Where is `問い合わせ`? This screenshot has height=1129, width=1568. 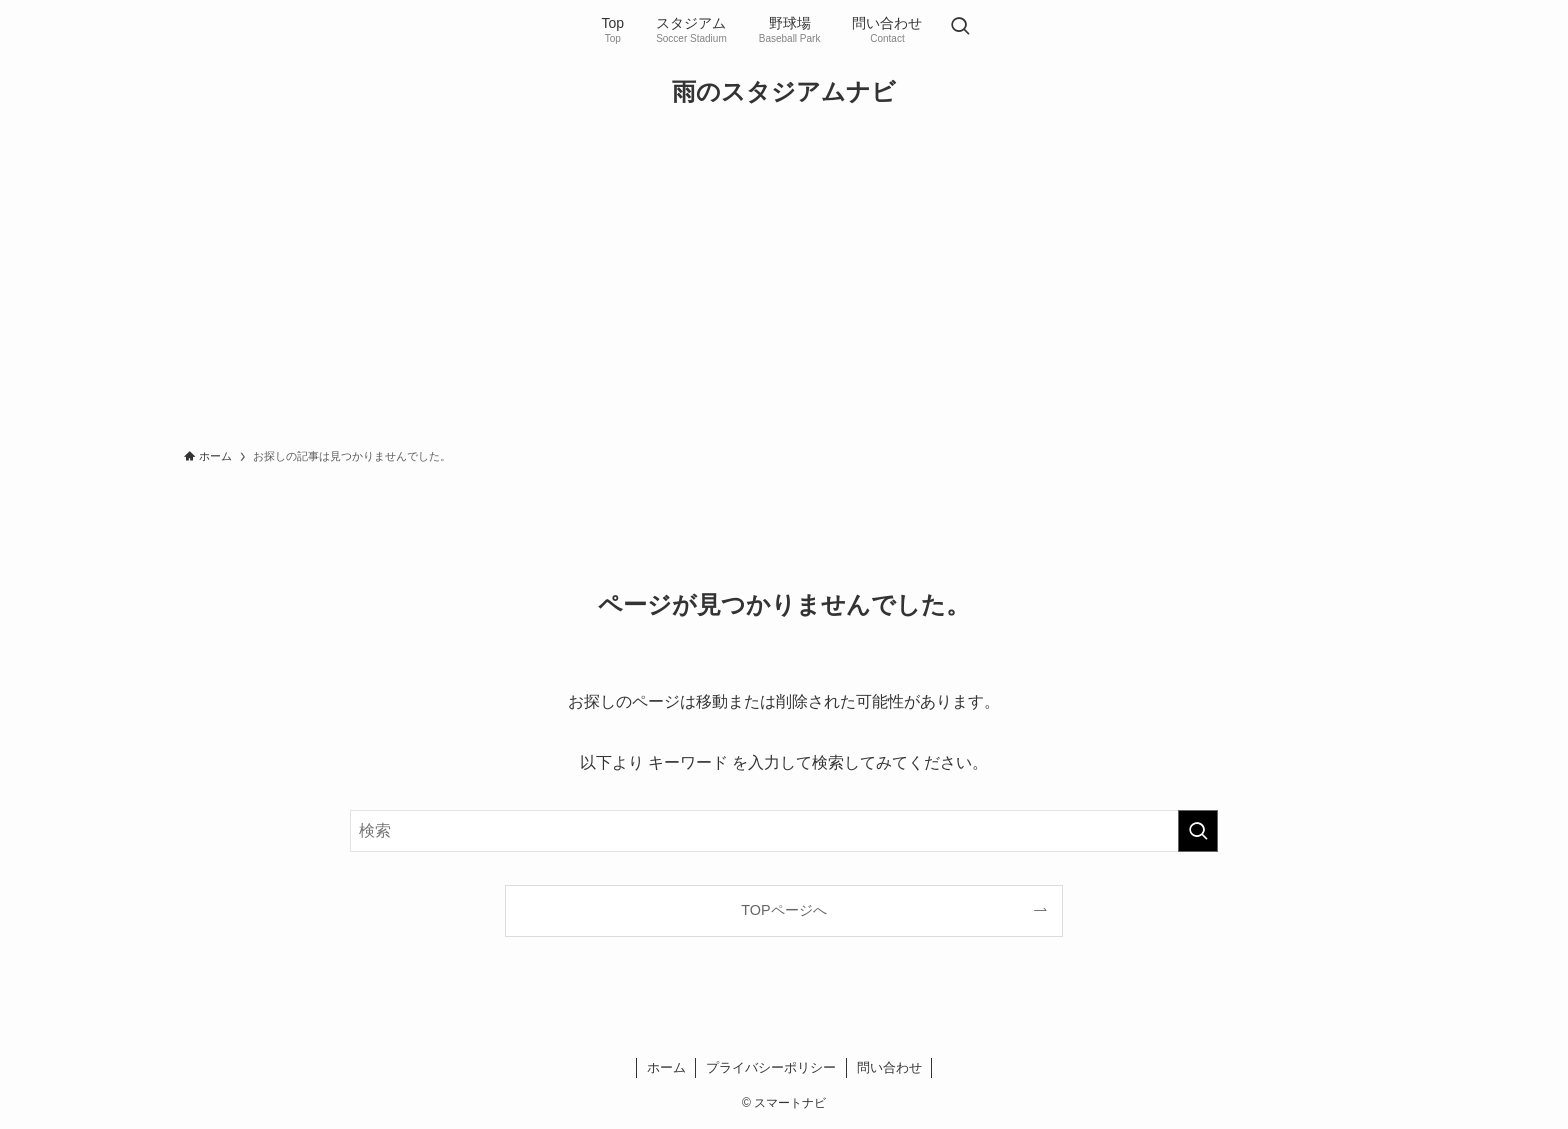 問い合わせ is located at coordinates (889, 1067).